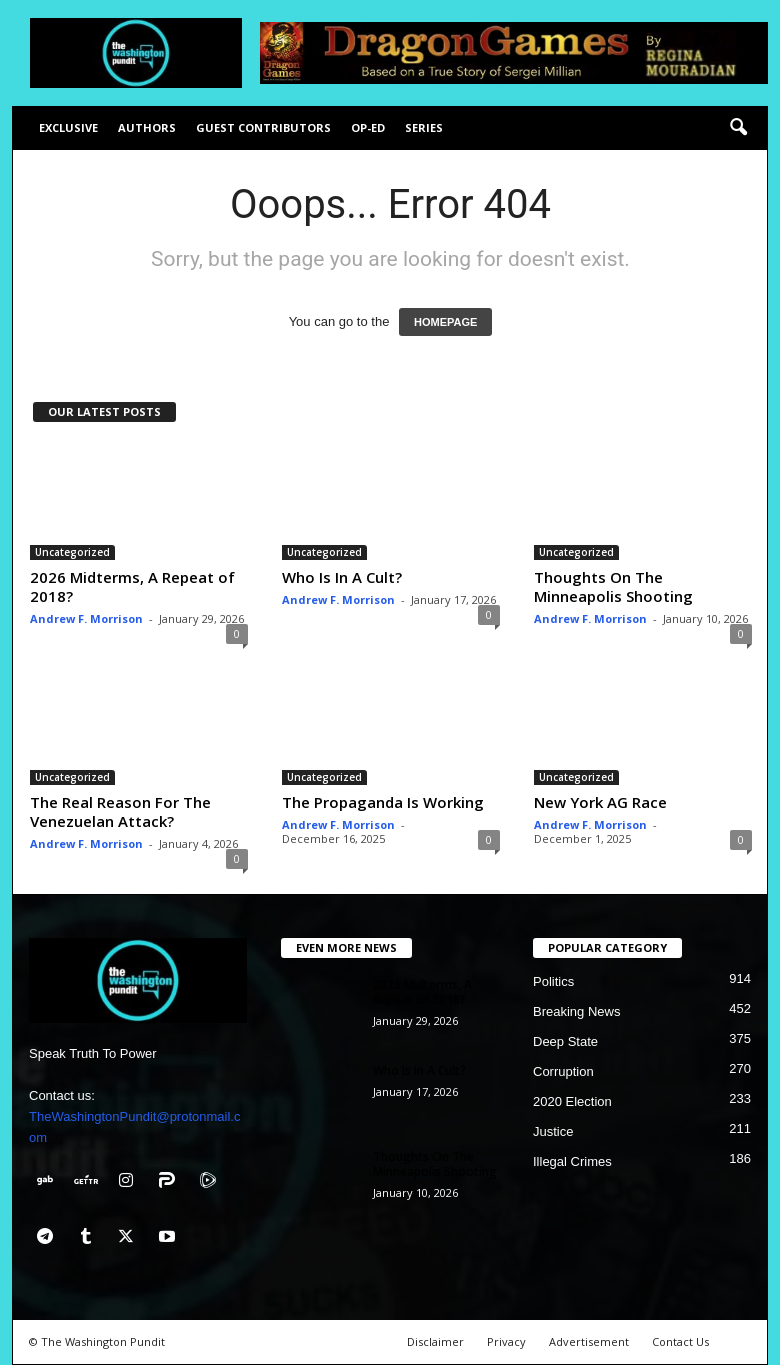 This screenshot has width=780, height=1365. I want to click on Privacy, so click(506, 1341).